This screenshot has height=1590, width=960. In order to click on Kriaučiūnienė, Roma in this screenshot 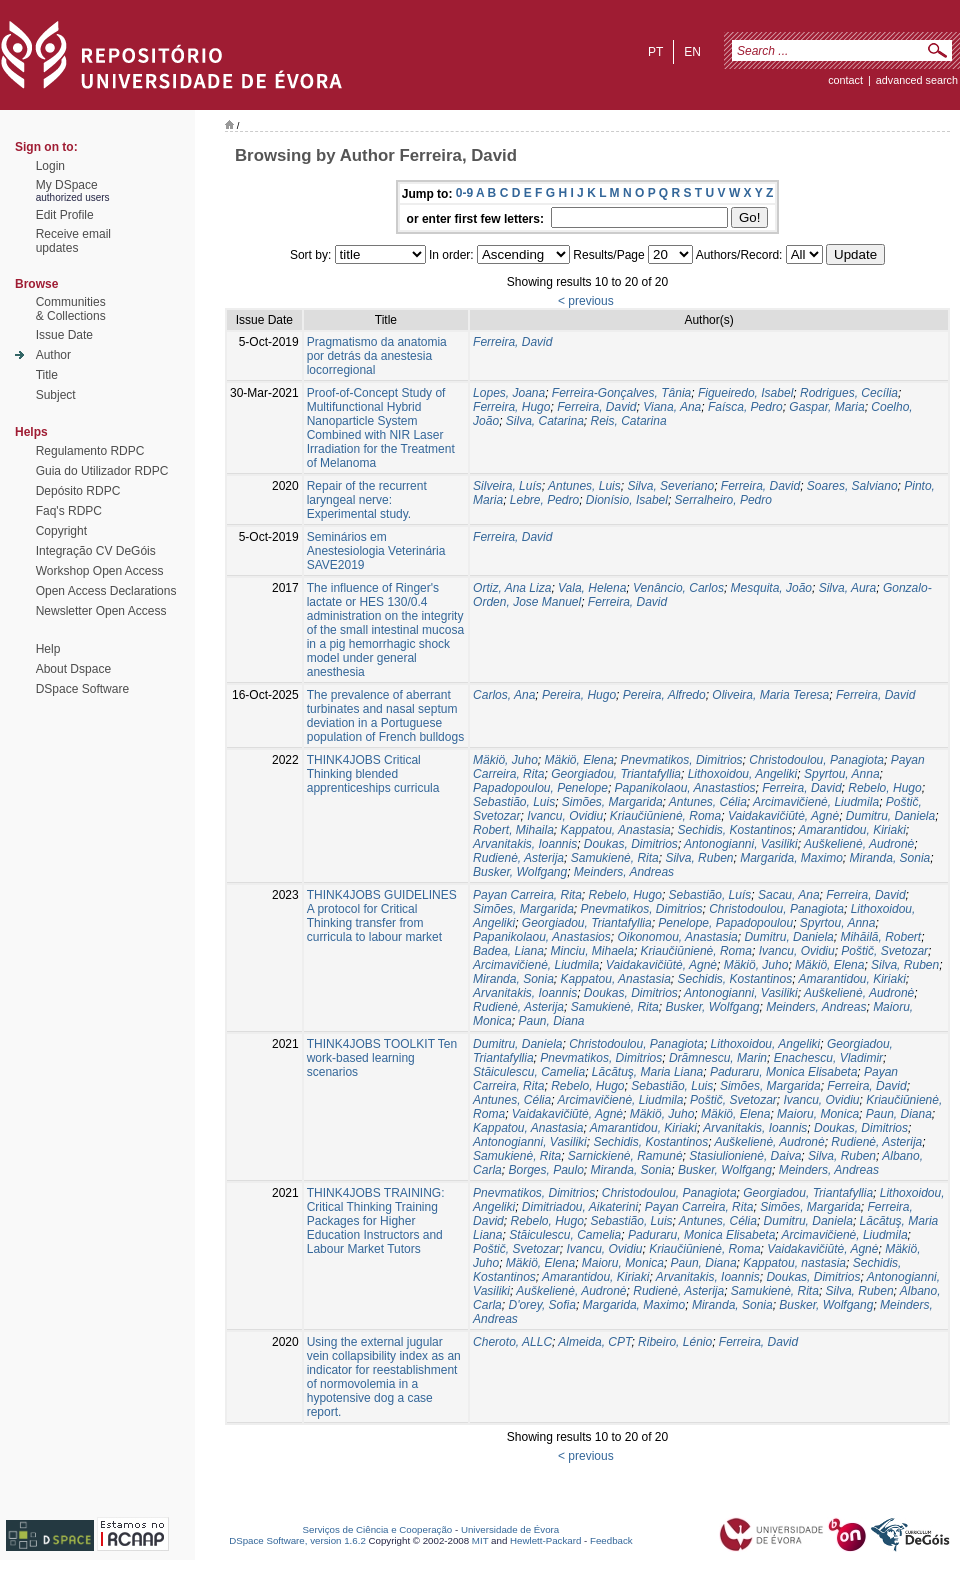, I will do `click(665, 816)`.